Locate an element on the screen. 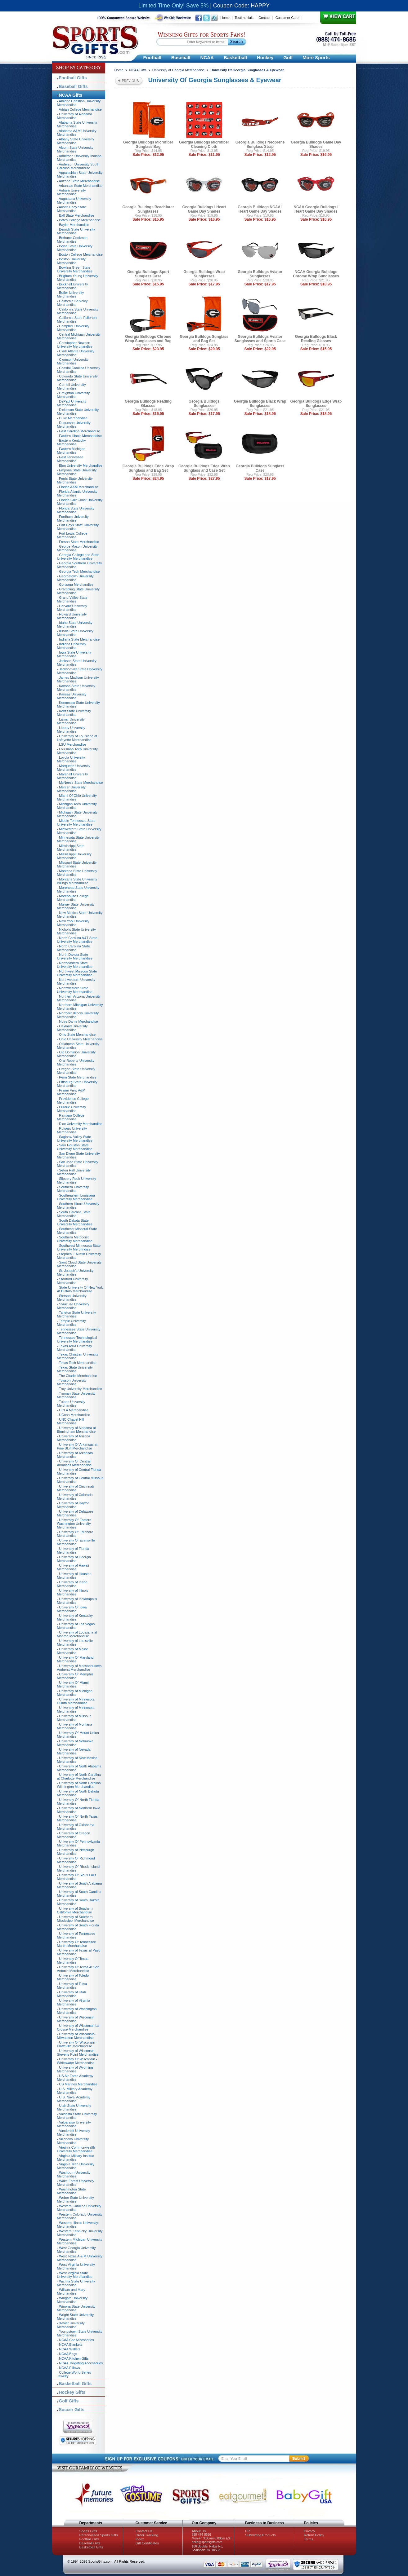  - Northwest Missouri State University Merchandise is located at coordinates (77, 973).